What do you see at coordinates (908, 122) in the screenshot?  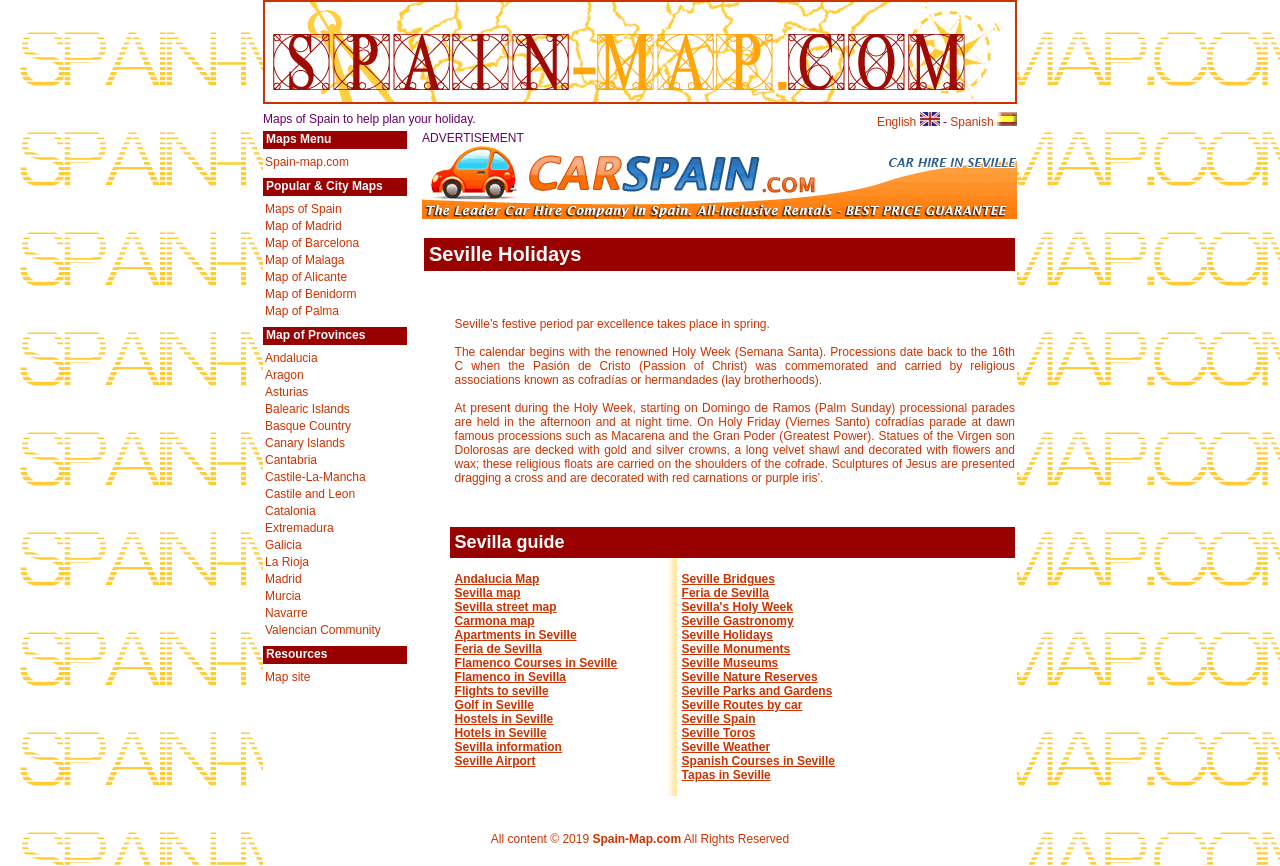 I see `English` at bounding box center [908, 122].